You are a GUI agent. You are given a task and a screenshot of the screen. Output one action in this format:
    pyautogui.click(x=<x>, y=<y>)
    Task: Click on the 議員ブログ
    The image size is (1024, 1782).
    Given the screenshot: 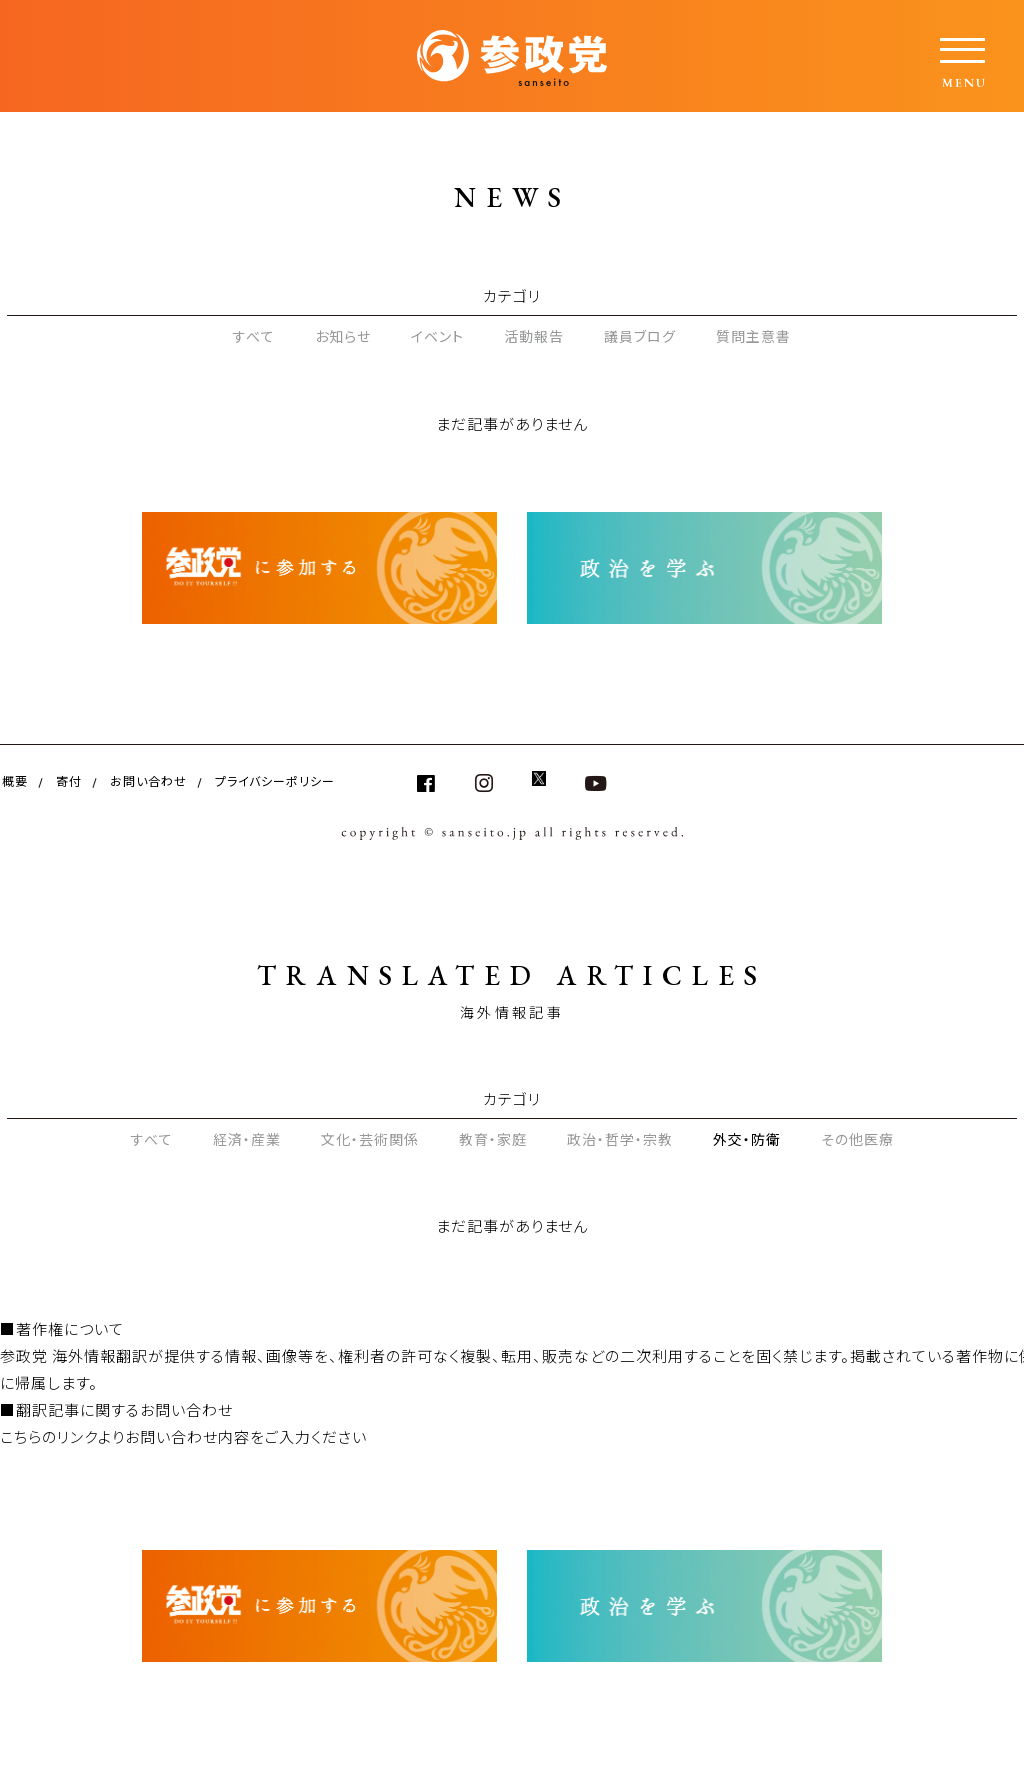 What is the action you would take?
    pyautogui.click(x=640, y=336)
    